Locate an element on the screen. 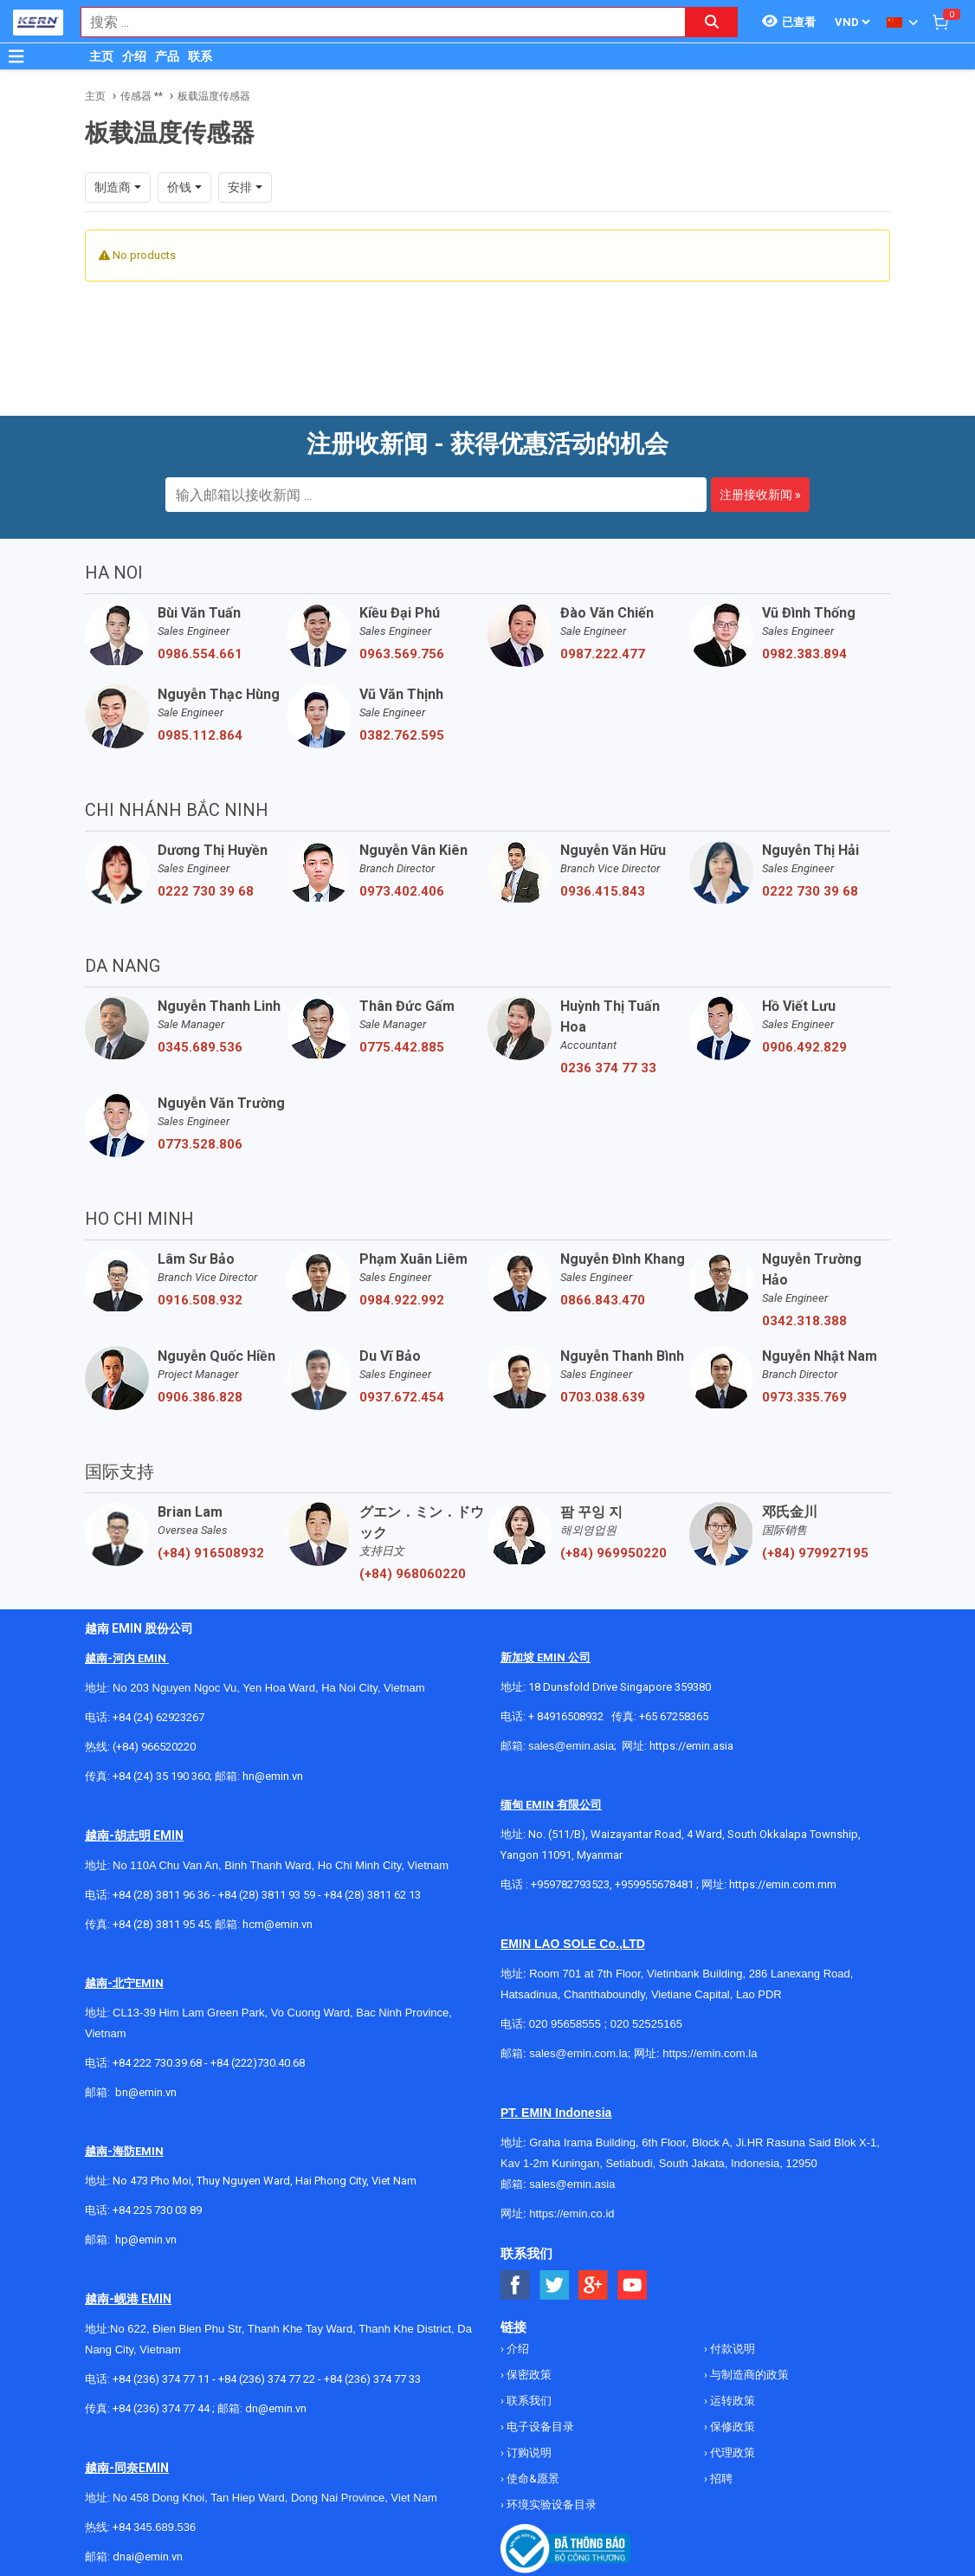 The height and width of the screenshot is (2576, 975). +84 (28) 3811 96 36 is located at coordinates (161, 1894).